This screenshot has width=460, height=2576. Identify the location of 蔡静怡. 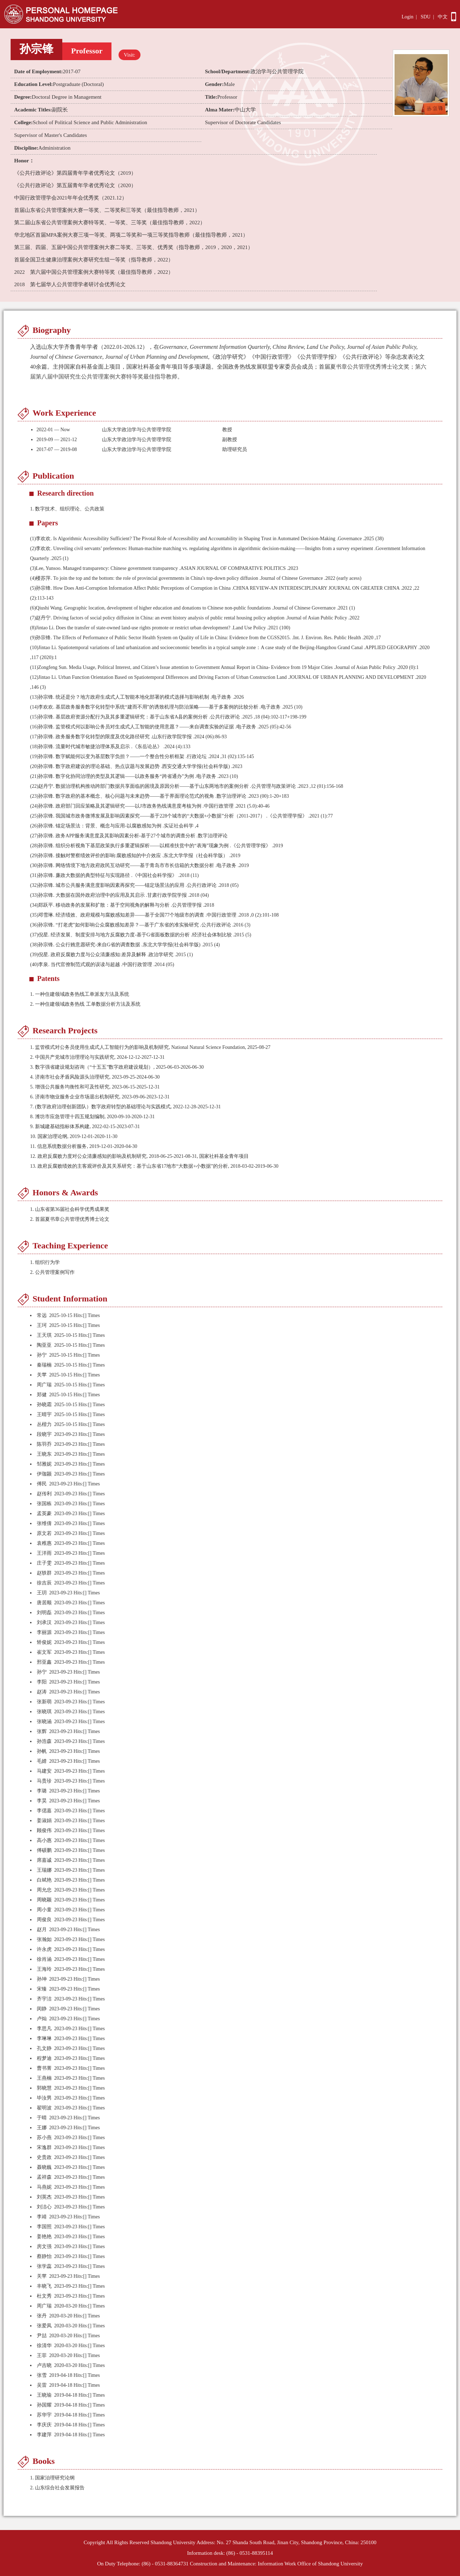
(44, 2256).